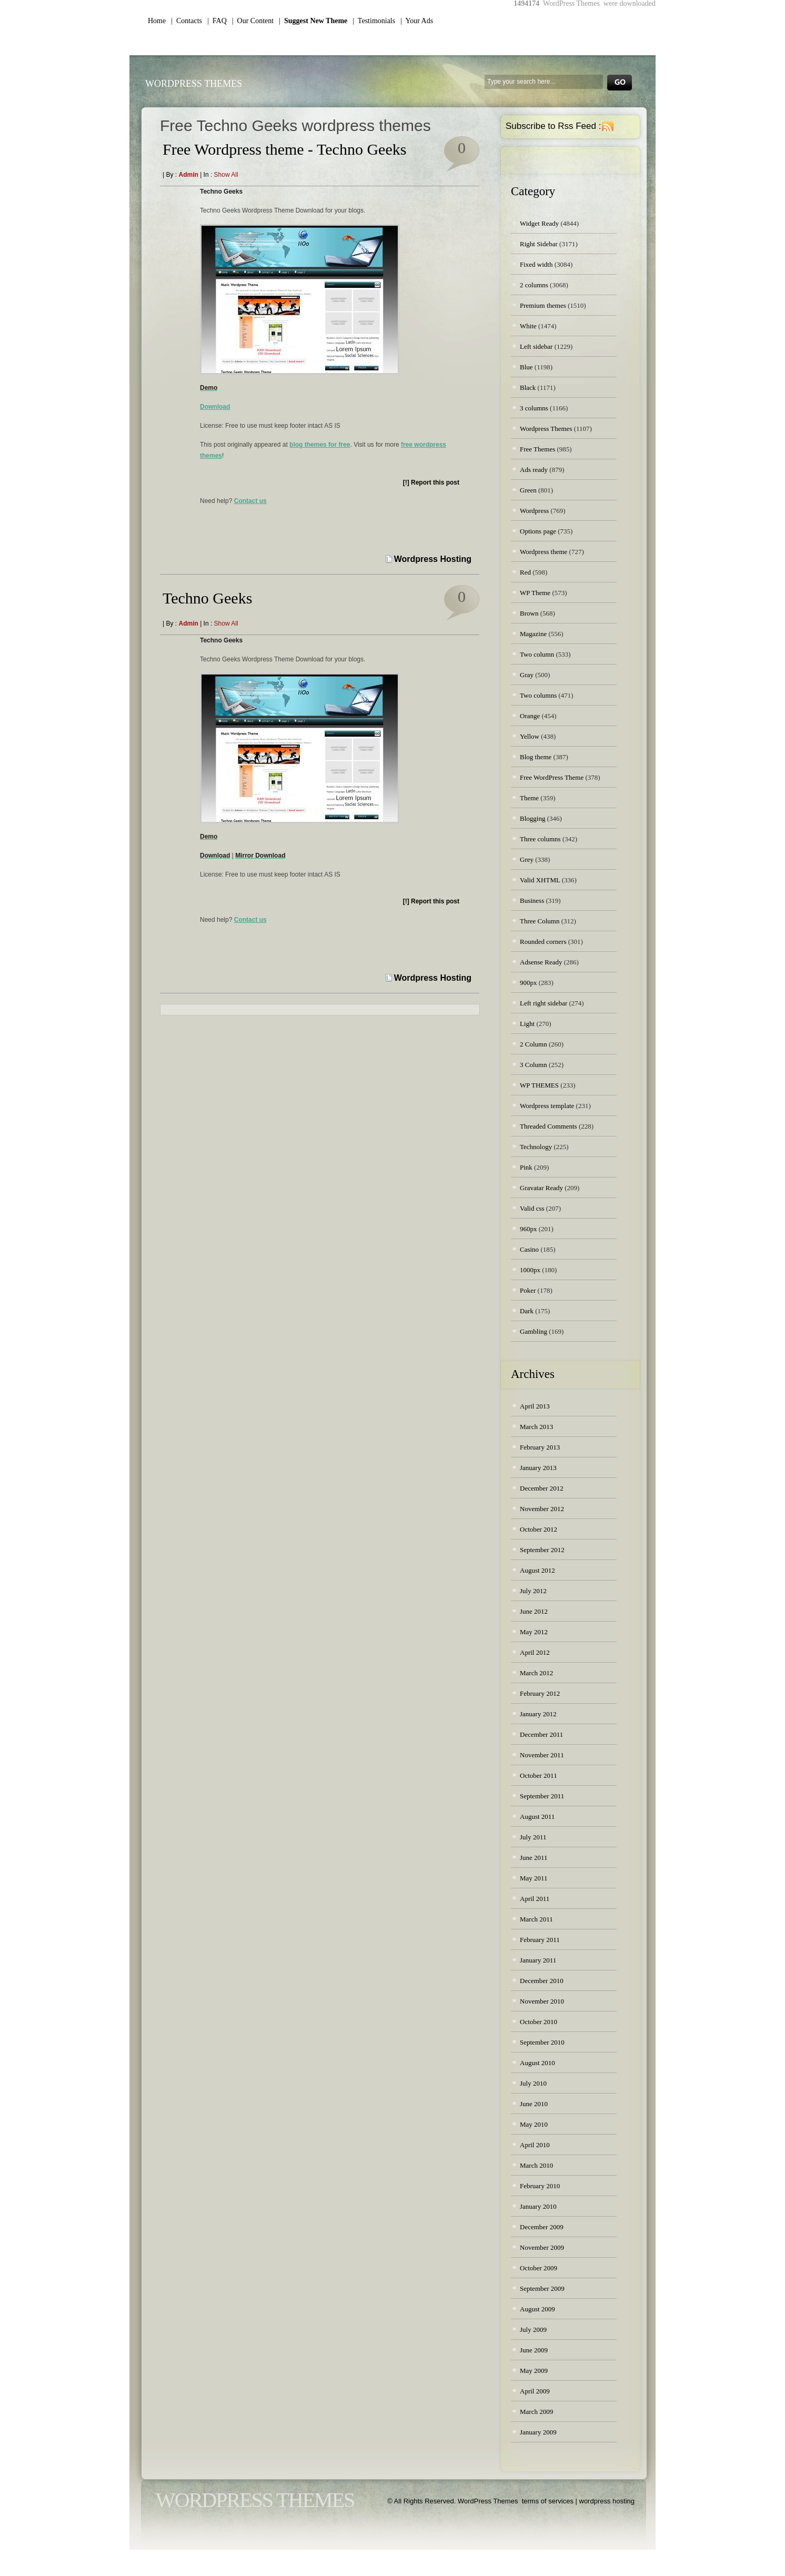  Describe the element at coordinates (537, 449) in the screenshot. I see `Free Themes` at that location.